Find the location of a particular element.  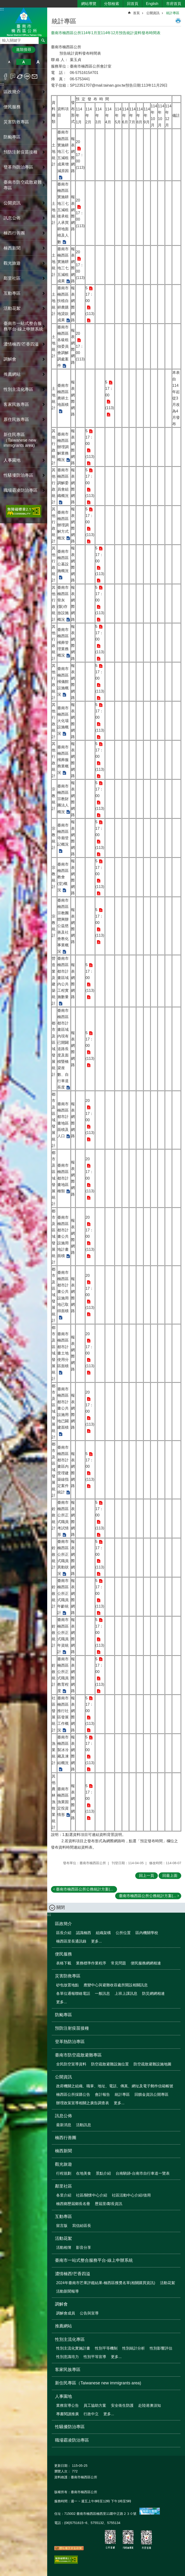

活動相簿 is located at coordinates (63, 2247).